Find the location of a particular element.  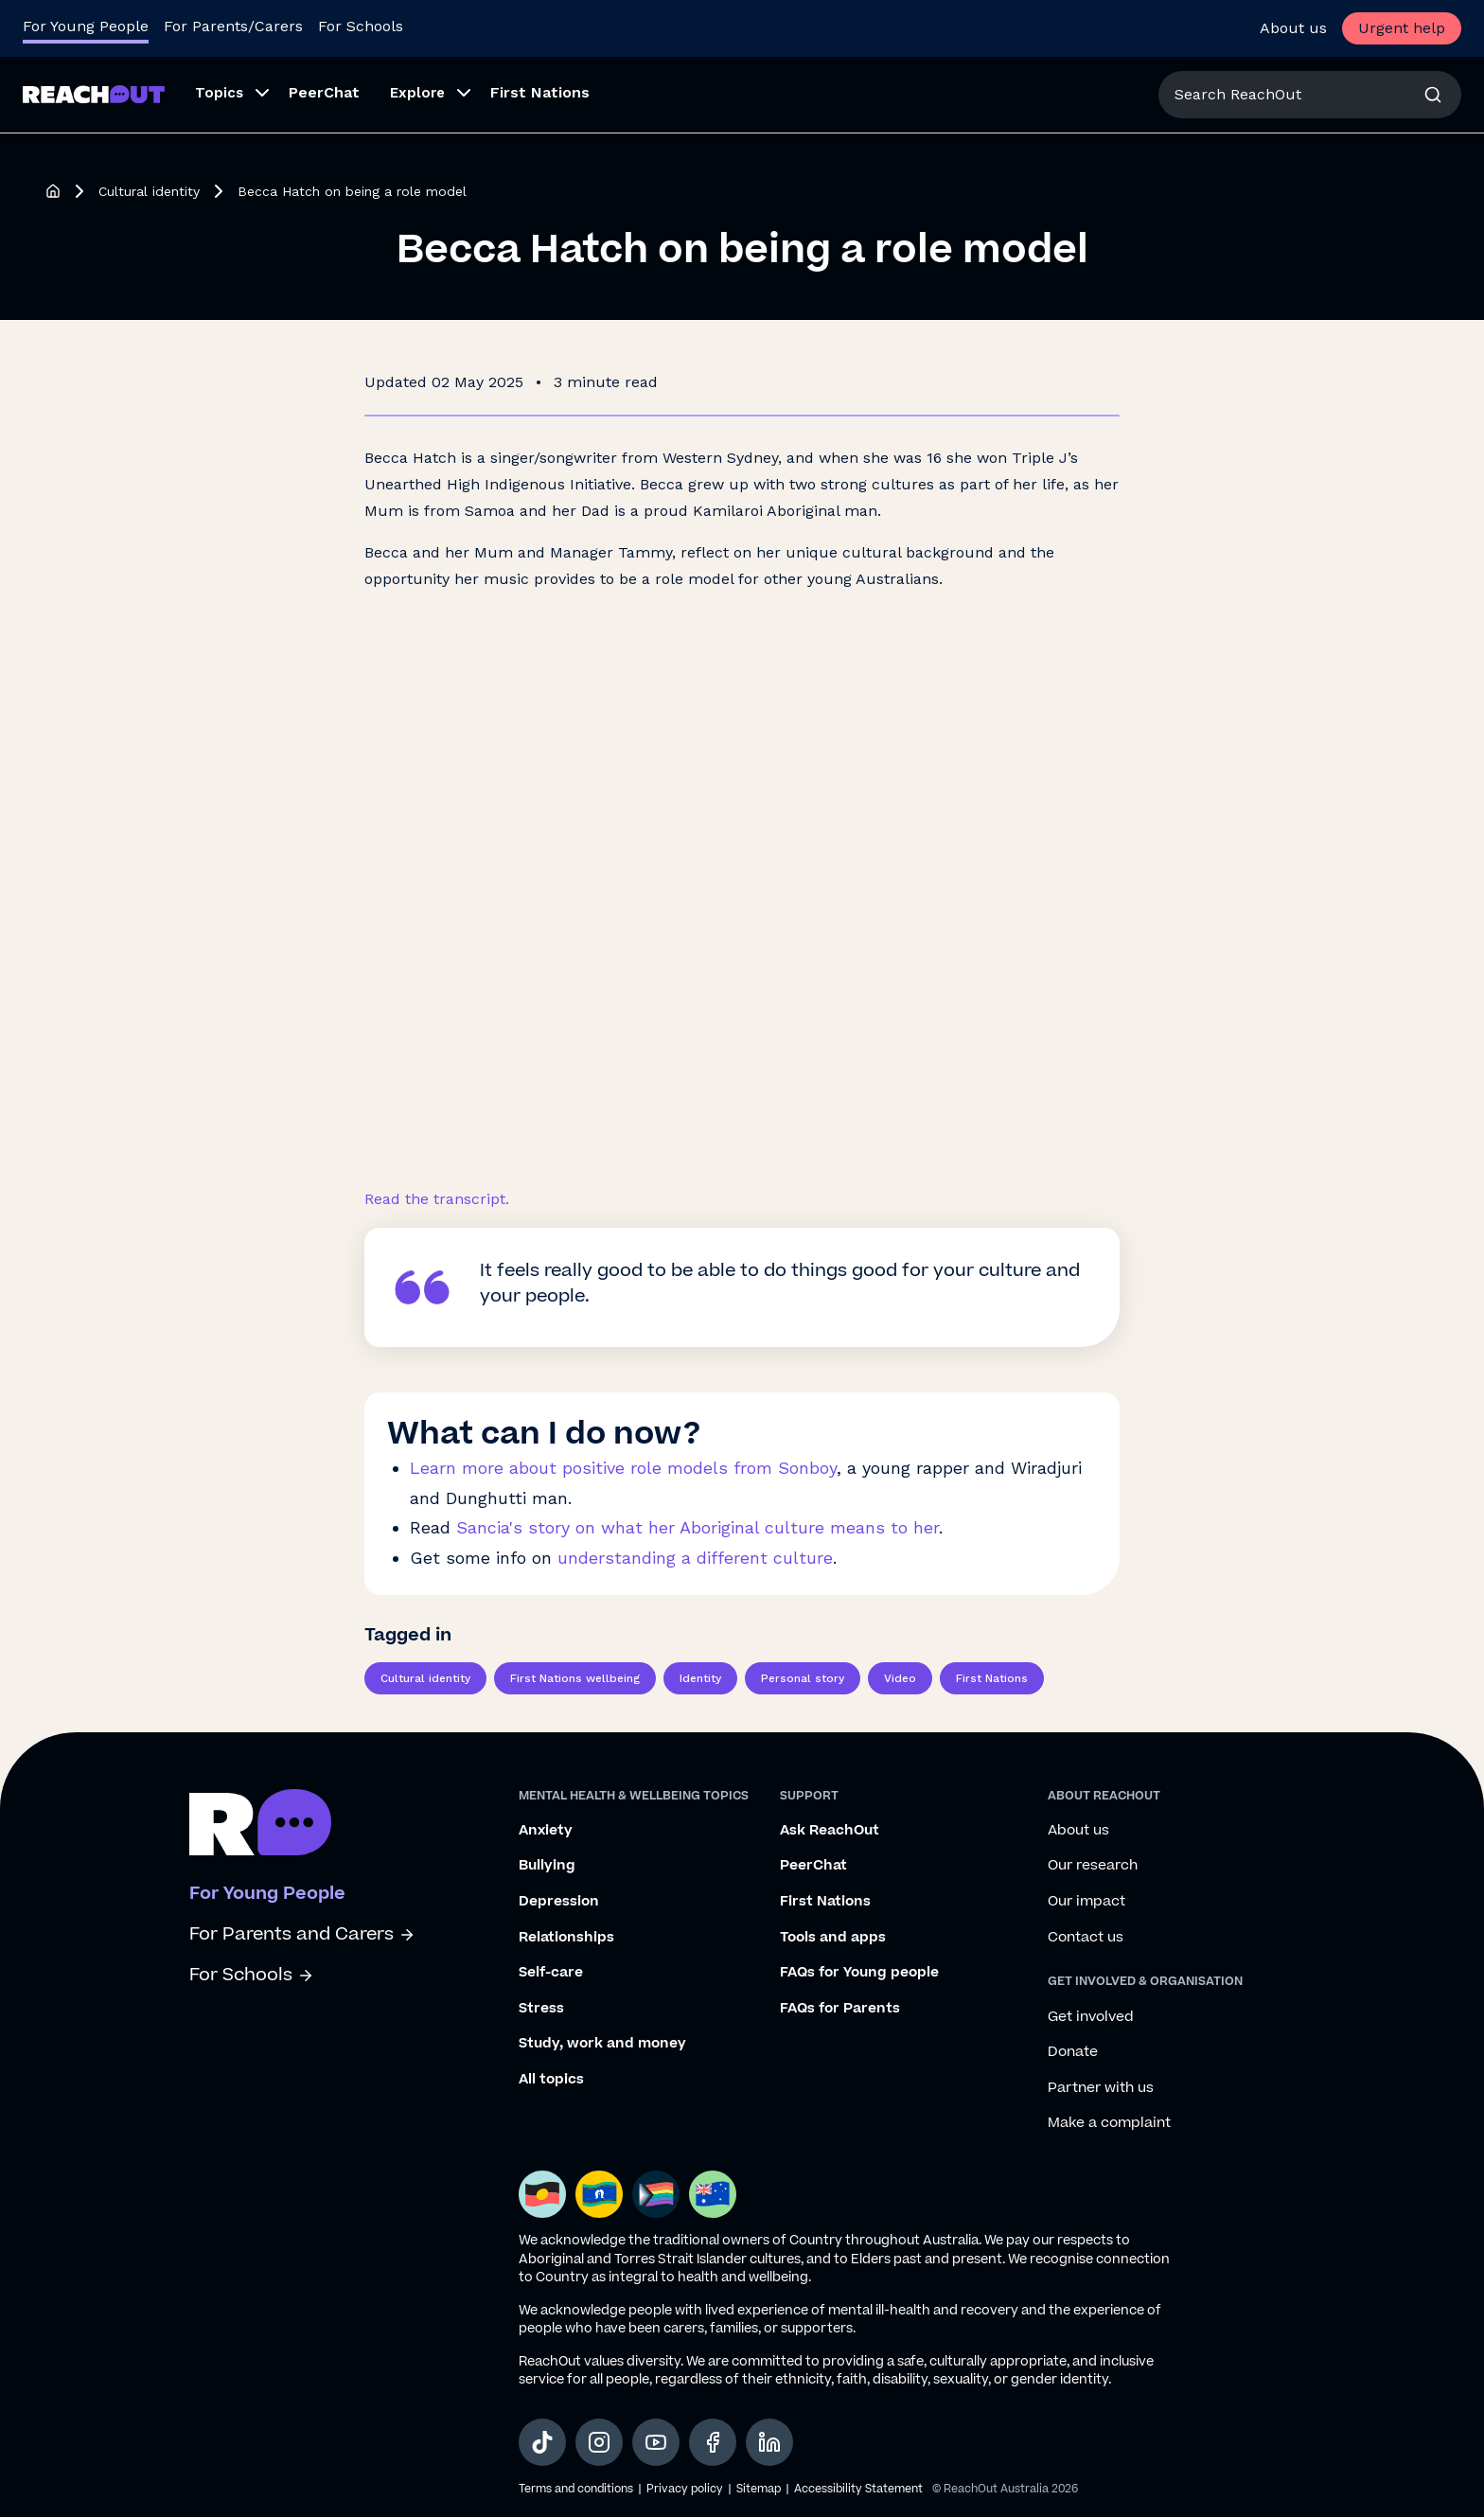

Study, work and money is located at coordinates (602, 2043).